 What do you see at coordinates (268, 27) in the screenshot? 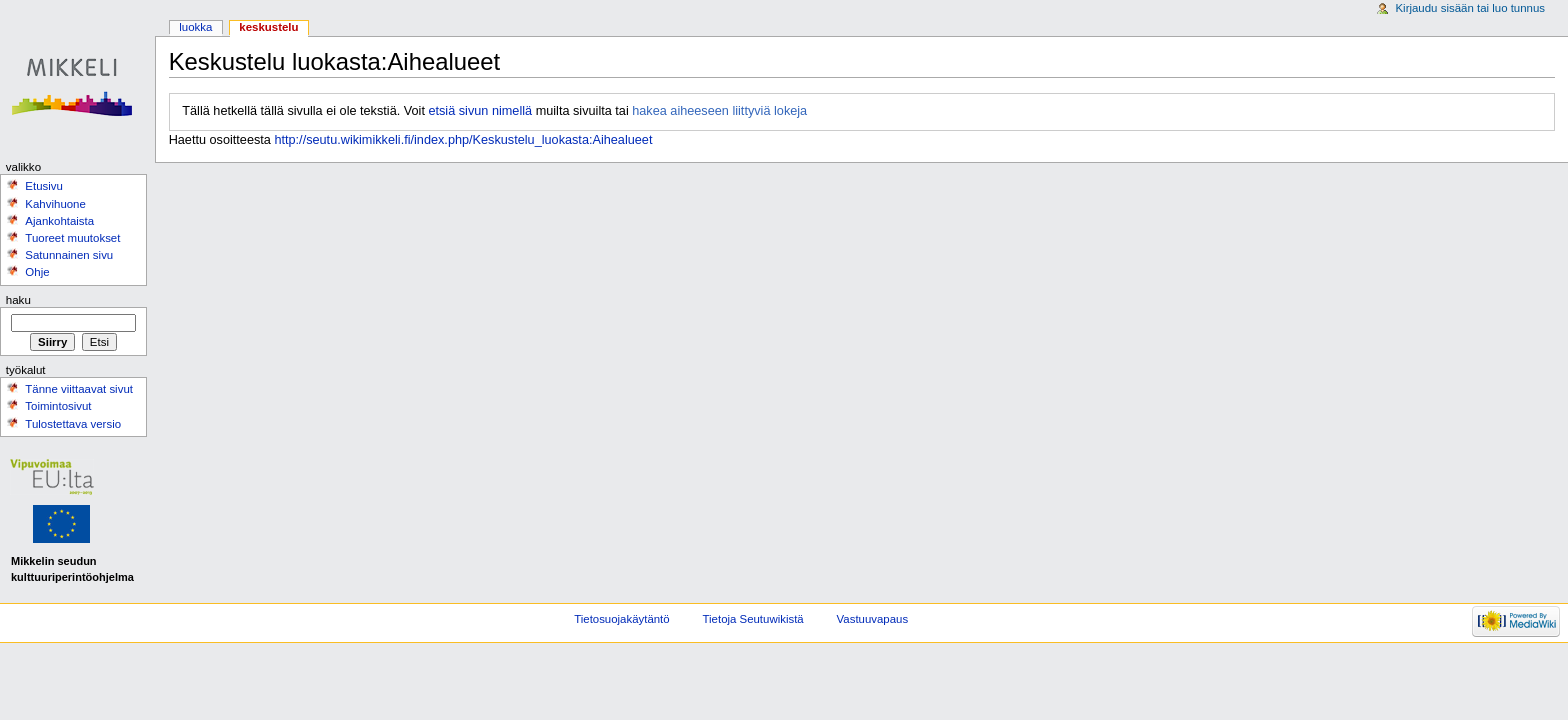
I see `Keskustelu` at bounding box center [268, 27].